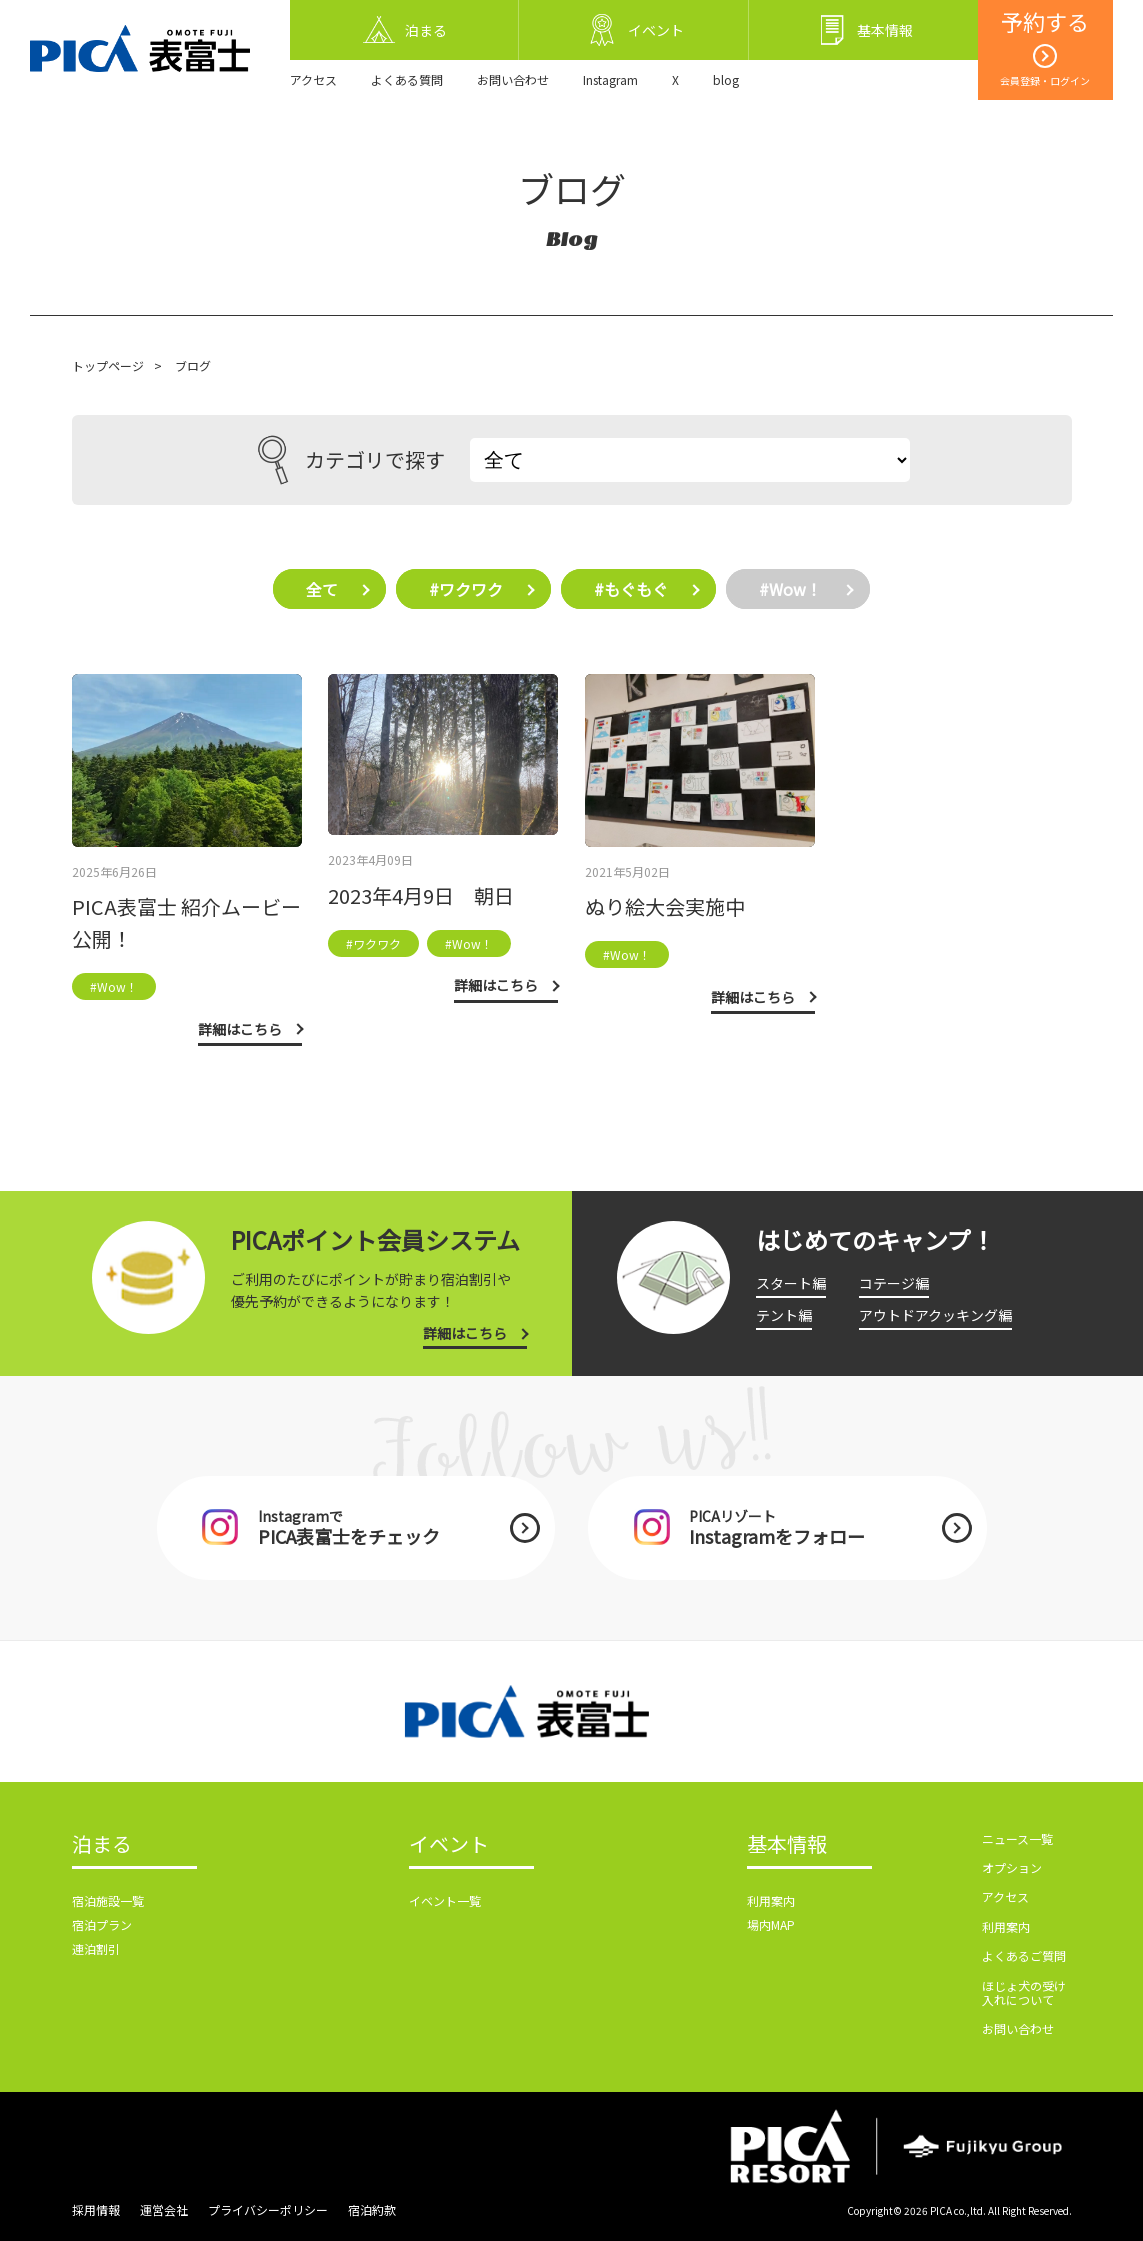 The height and width of the screenshot is (2241, 1143). What do you see at coordinates (791, 1283) in the screenshot?
I see `スタート編` at bounding box center [791, 1283].